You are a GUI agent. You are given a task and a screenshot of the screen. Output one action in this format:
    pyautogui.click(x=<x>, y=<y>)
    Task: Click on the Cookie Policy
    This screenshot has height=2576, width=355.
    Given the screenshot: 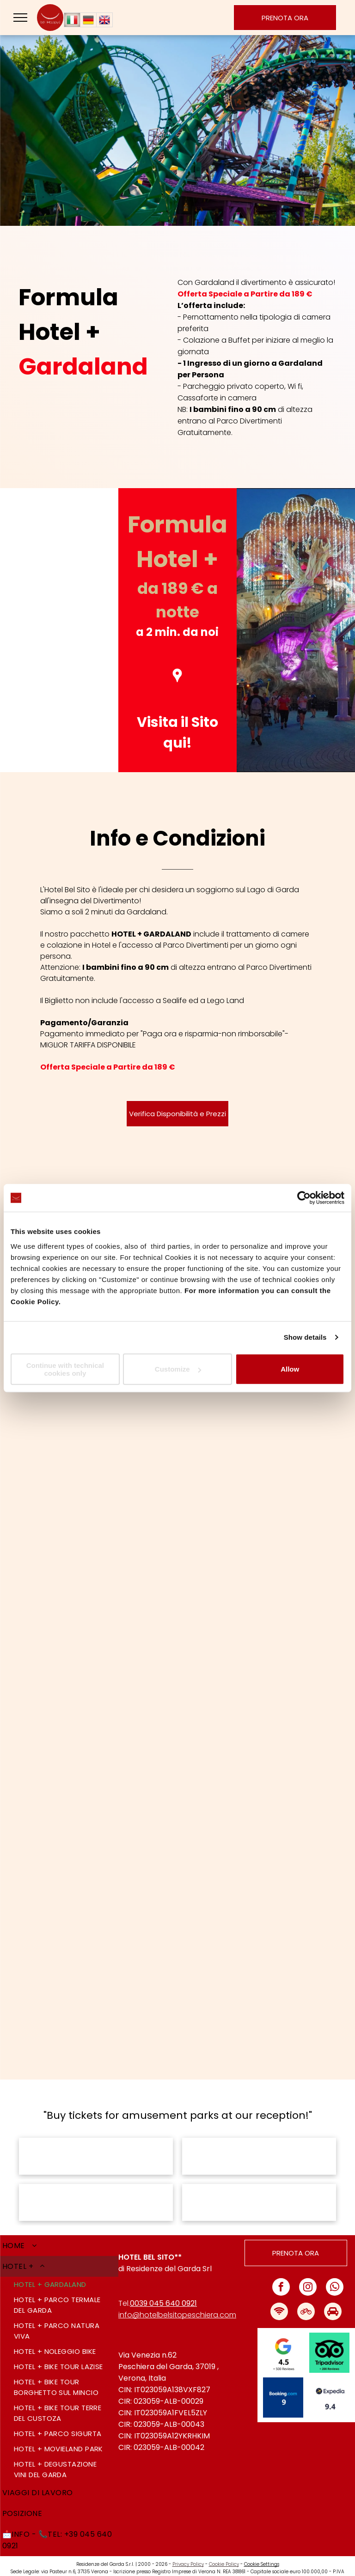 What is the action you would take?
    pyautogui.click(x=224, y=2552)
    